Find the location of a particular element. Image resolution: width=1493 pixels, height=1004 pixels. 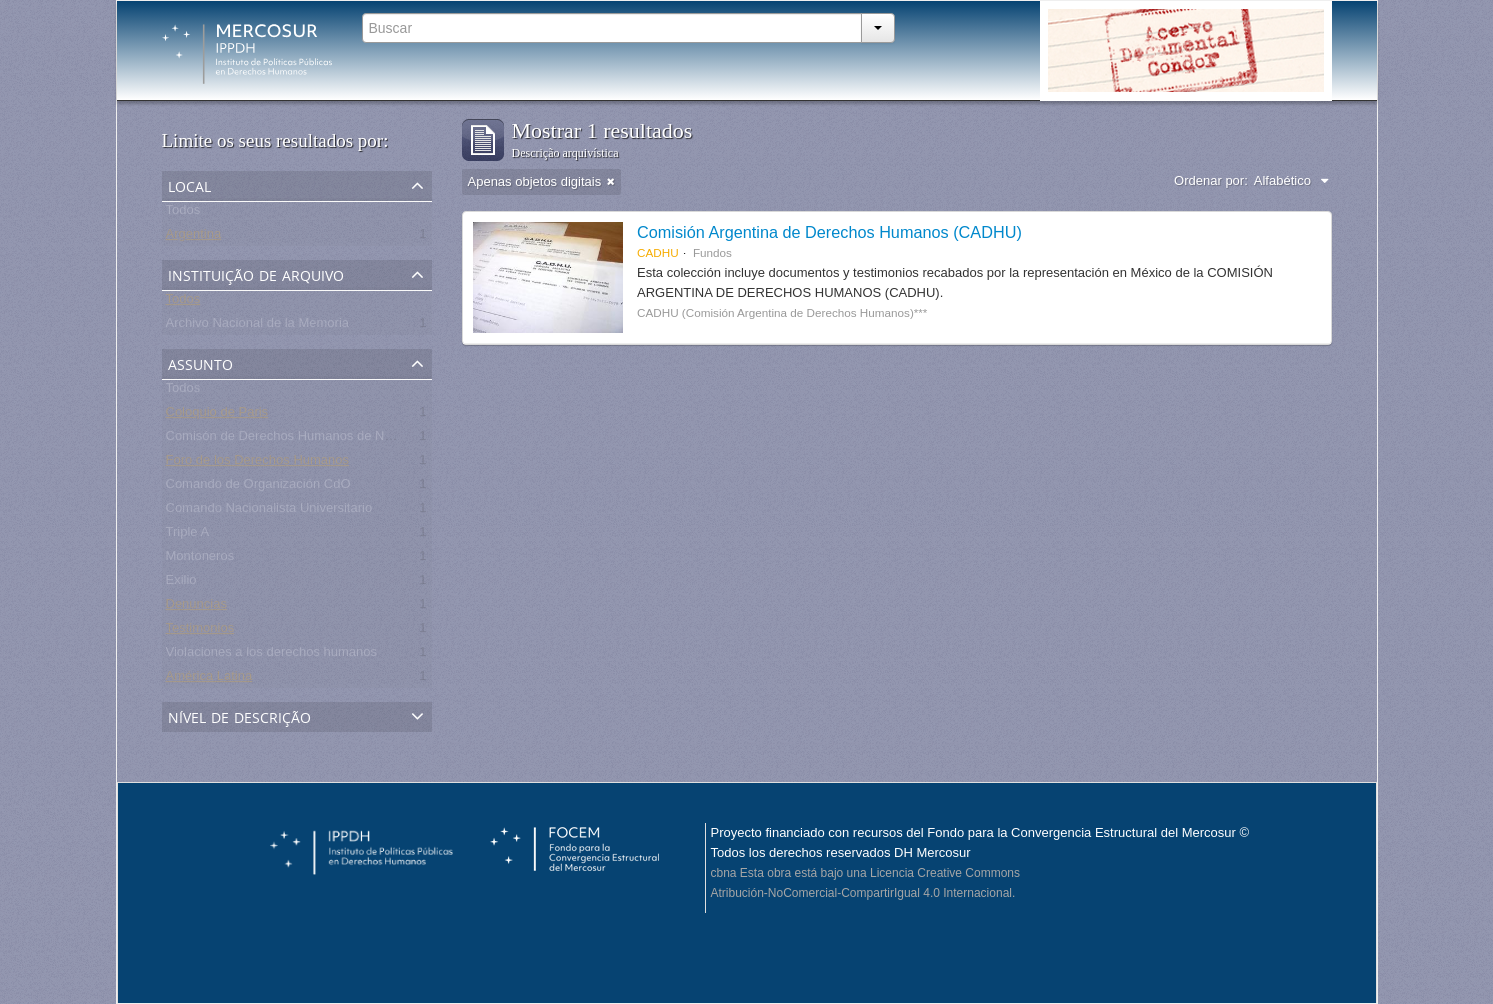

Montoneros is located at coordinates (200, 559).